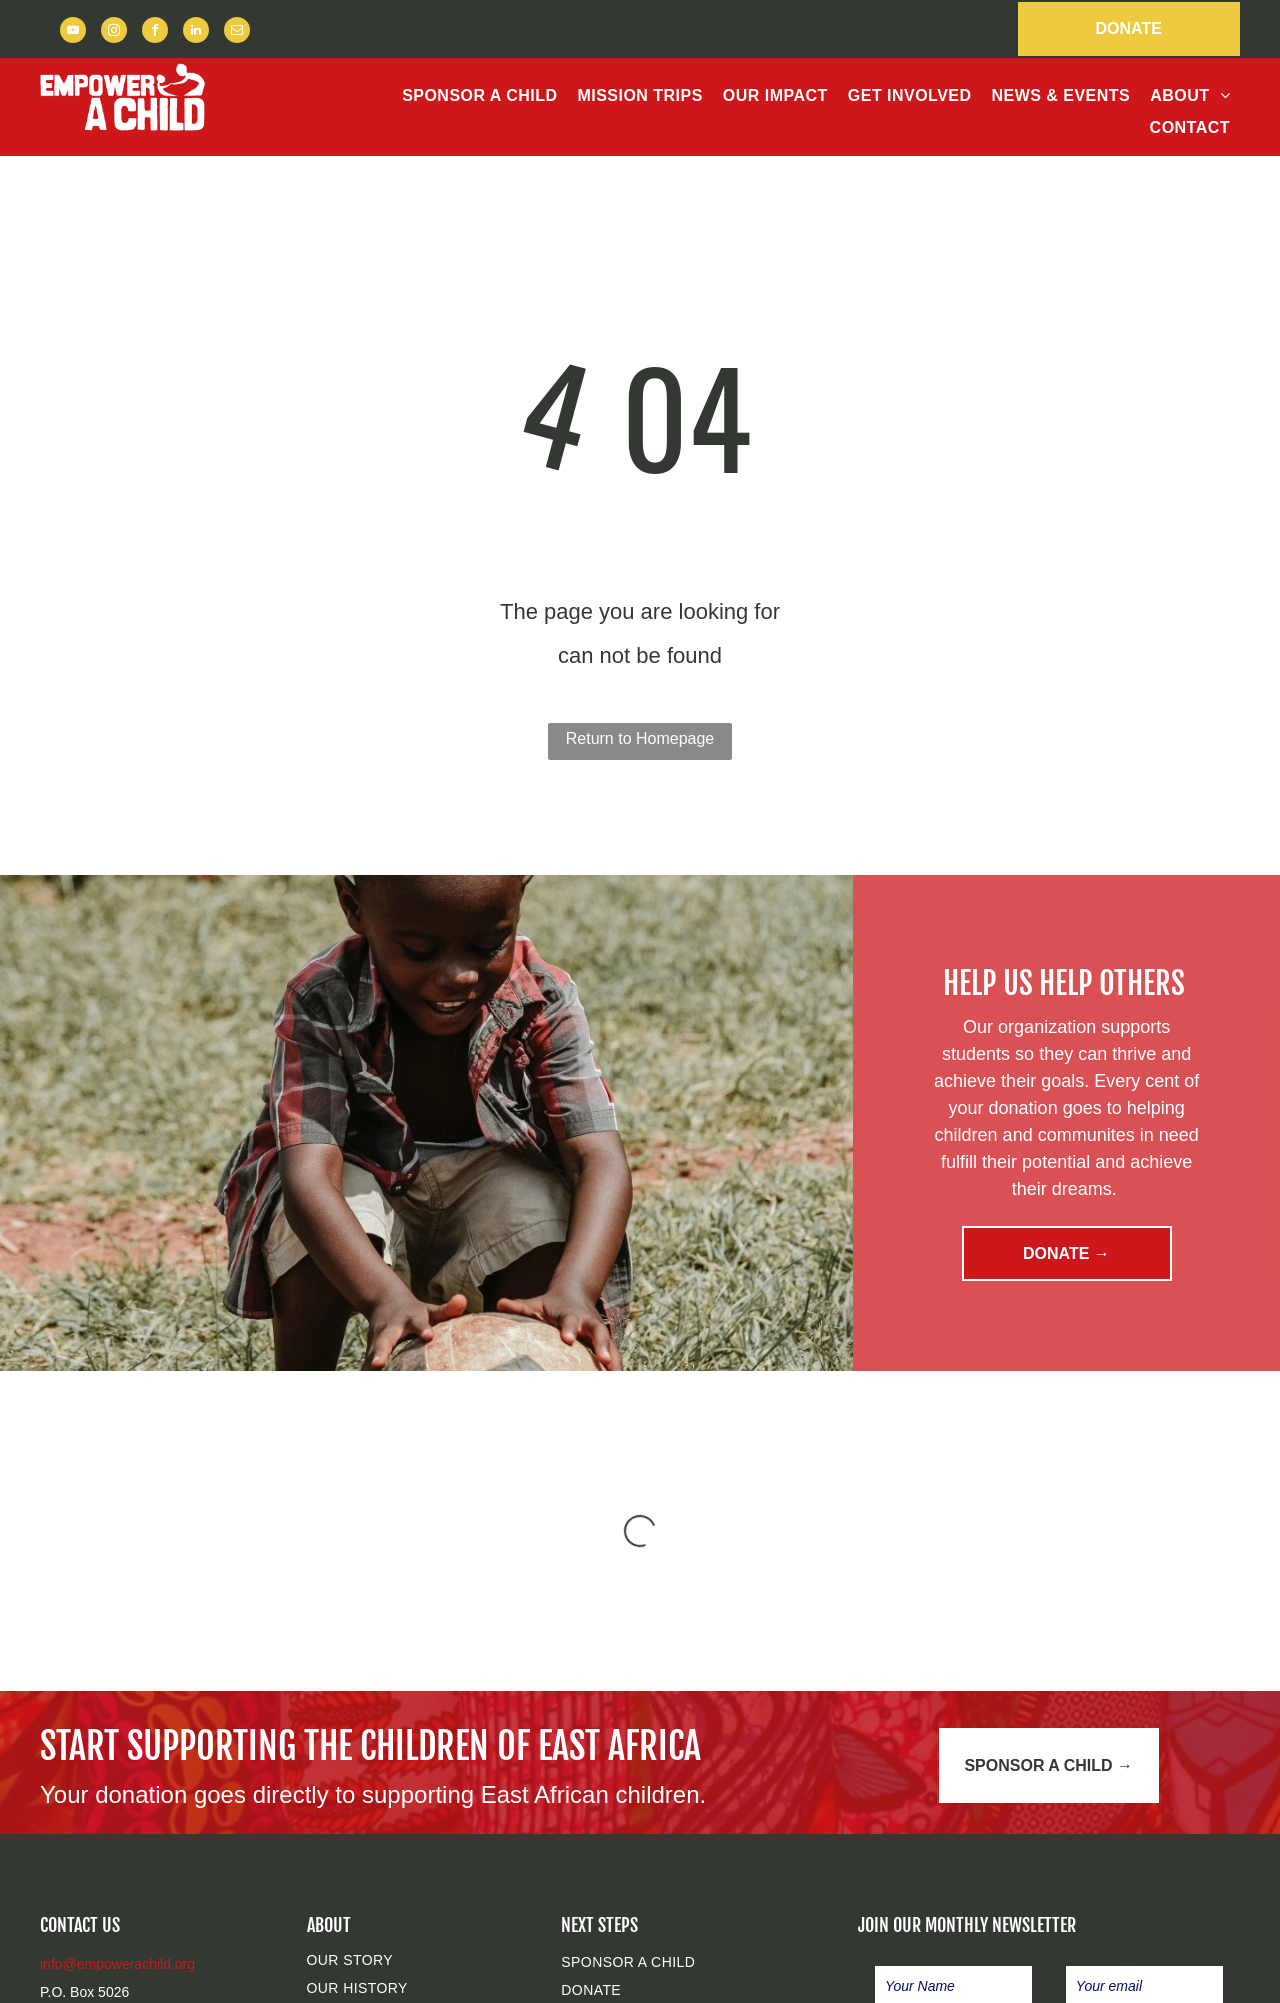  Describe the element at coordinates (479, 96) in the screenshot. I see `[menuitem]` at that location.